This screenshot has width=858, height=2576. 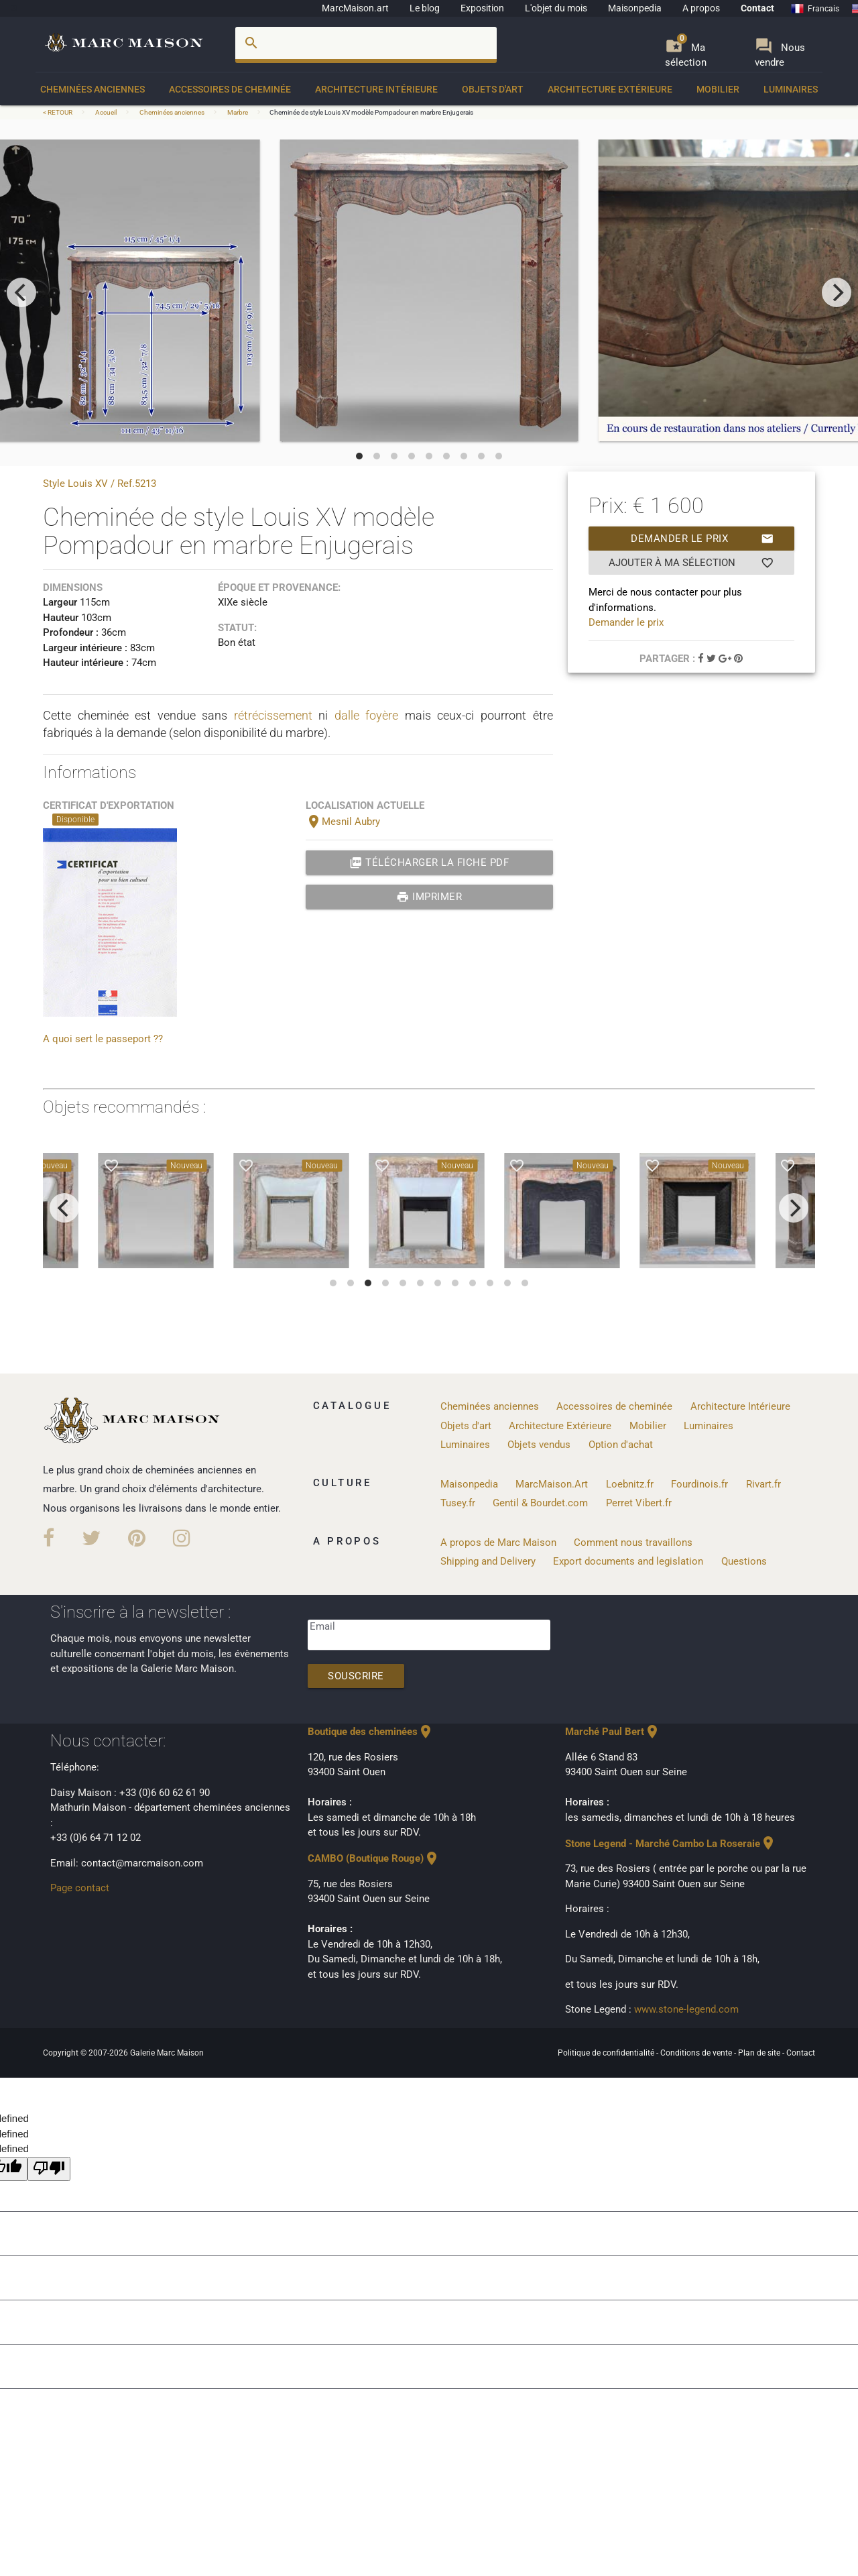 What do you see at coordinates (551, 1484) in the screenshot?
I see `MarcMaison.Art` at bounding box center [551, 1484].